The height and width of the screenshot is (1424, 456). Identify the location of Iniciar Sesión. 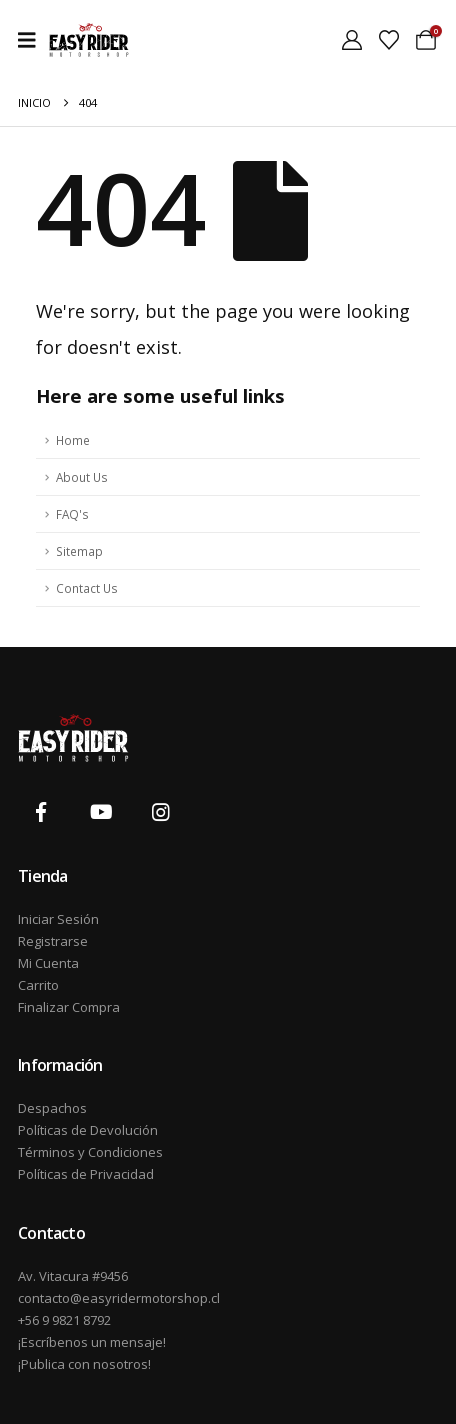
(58, 919).